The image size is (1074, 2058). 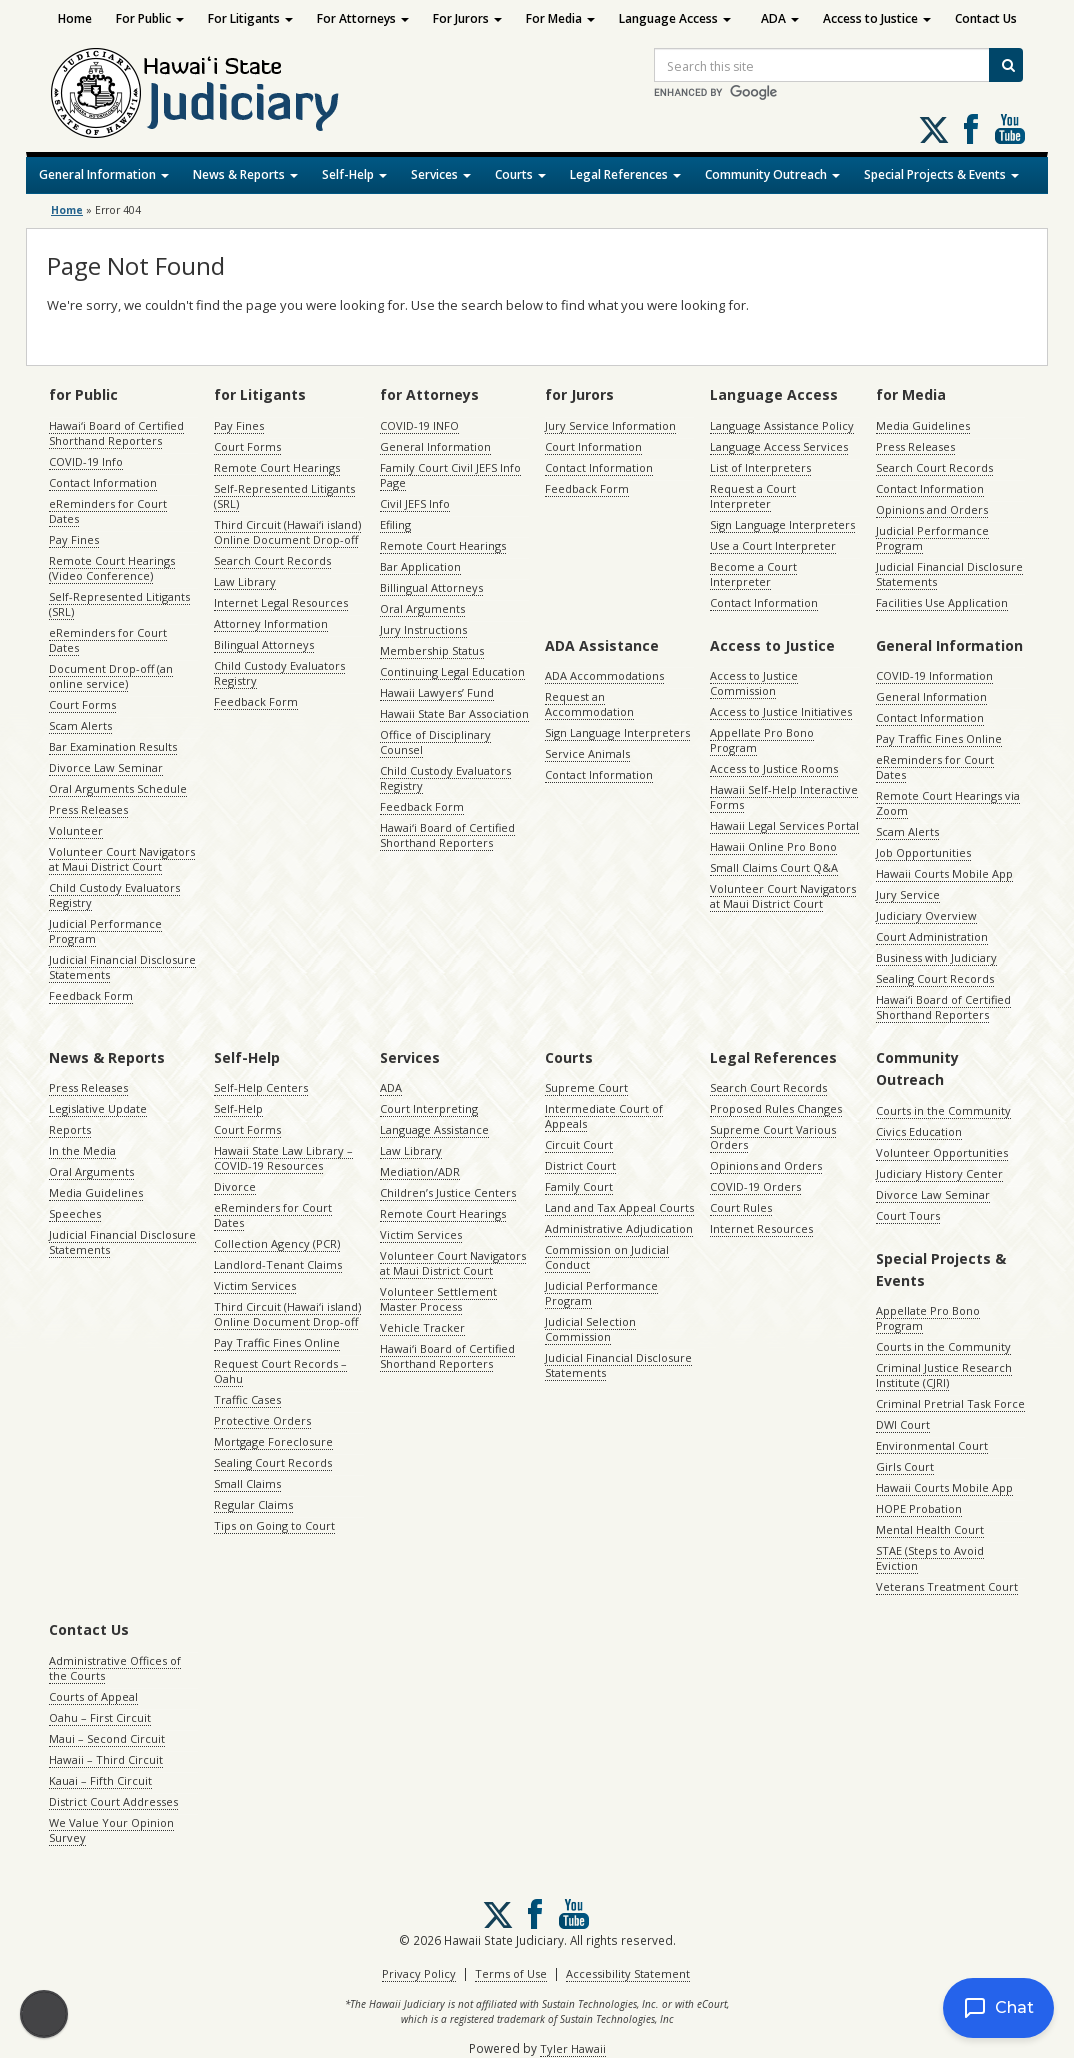 What do you see at coordinates (104, 174) in the screenshot?
I see `General Information` at bounding box center [104, 174].